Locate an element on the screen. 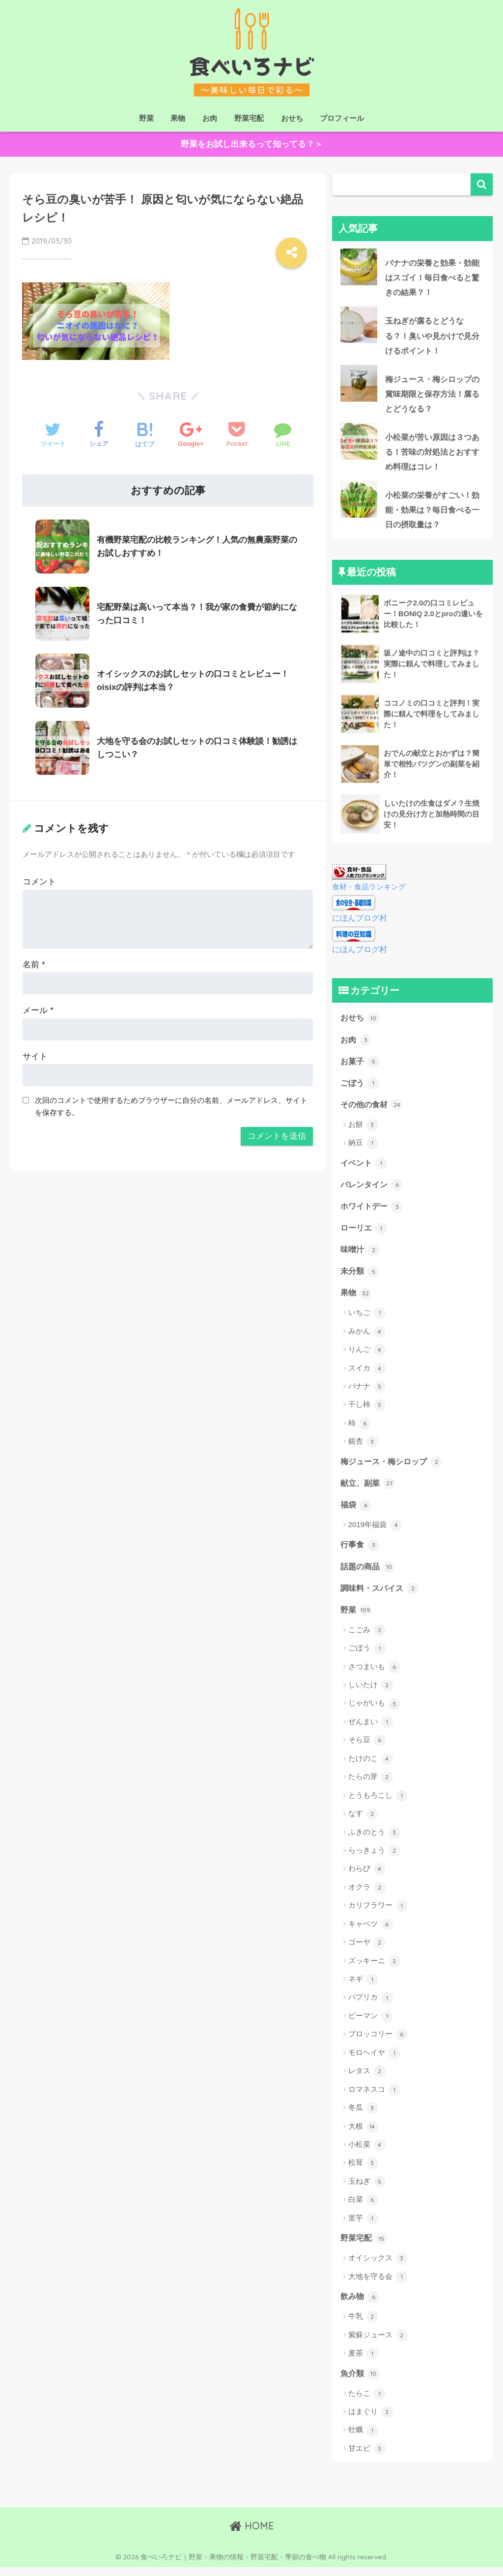  松茸 is located at coordinates (363, 2171).